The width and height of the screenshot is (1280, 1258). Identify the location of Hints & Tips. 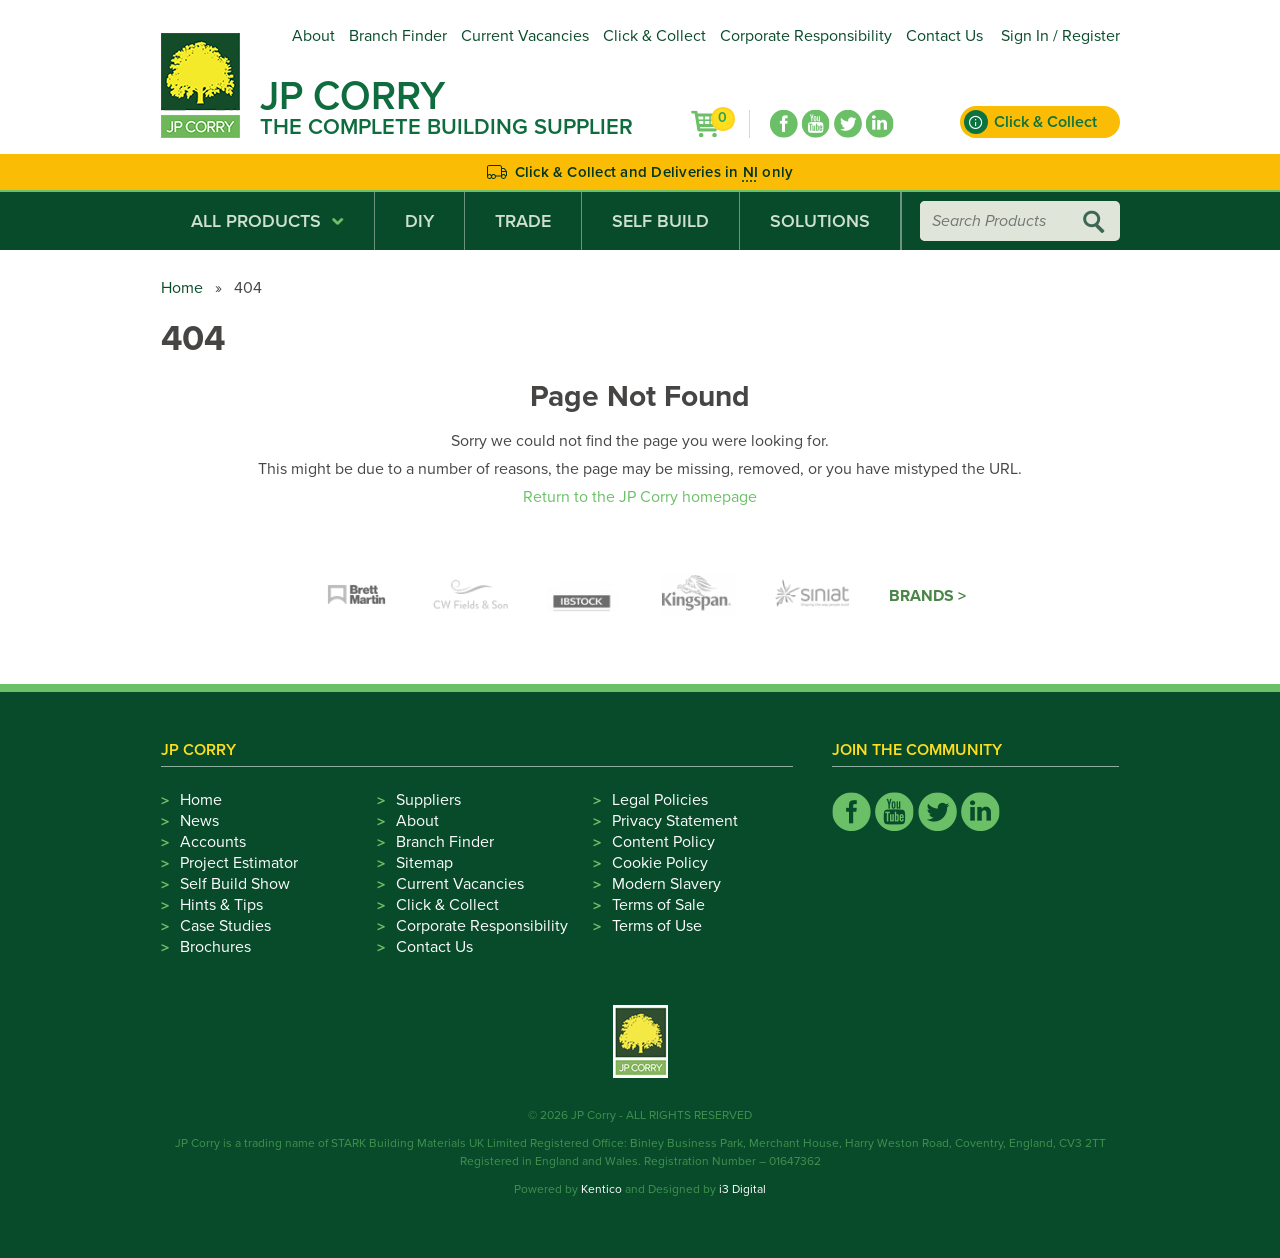
(221, 905).